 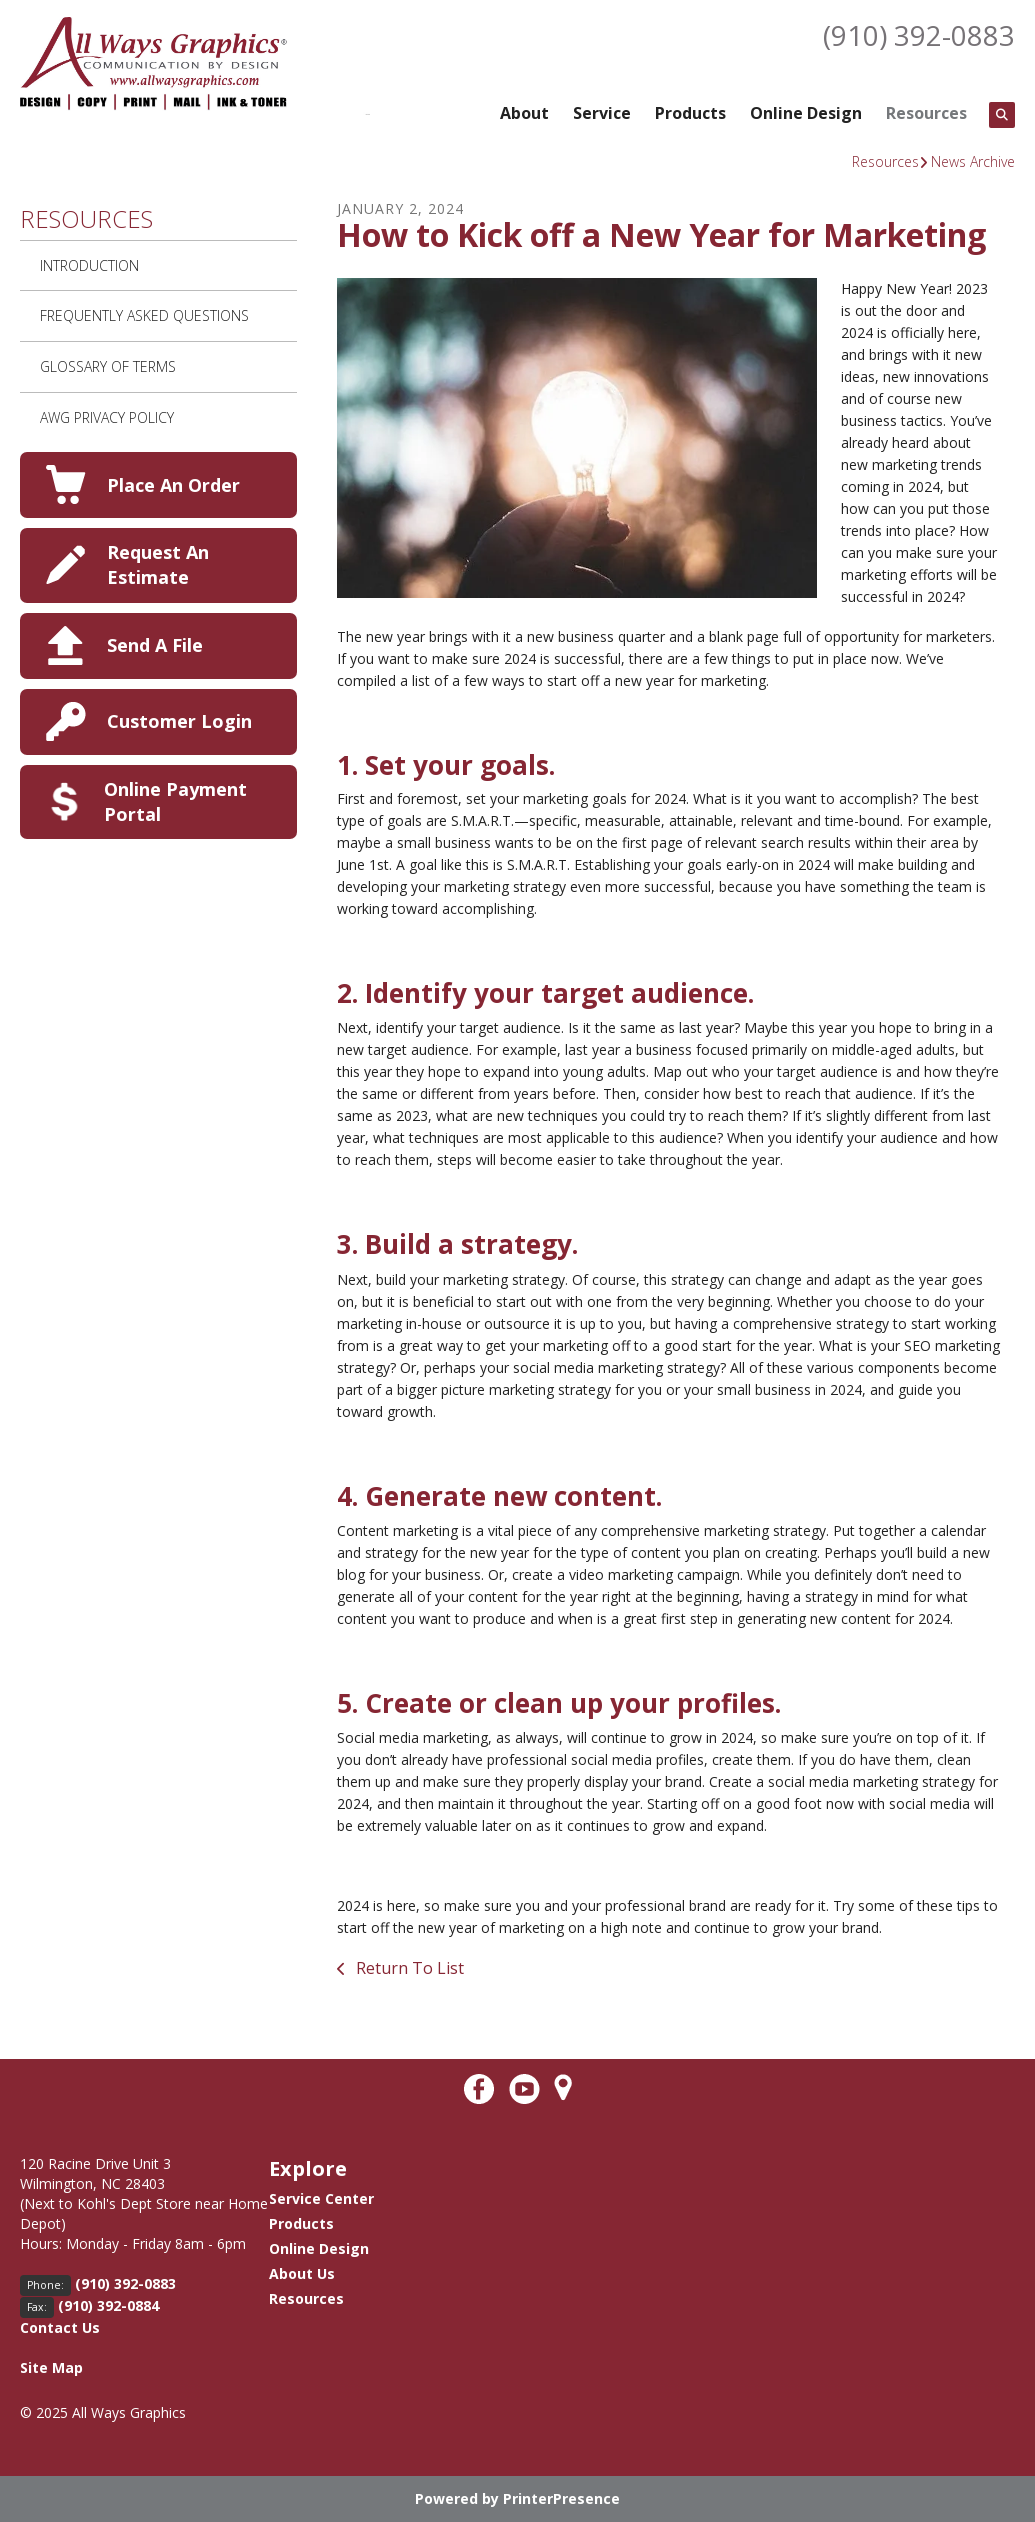 What do you see at coordinates (89, 265) in the screenshot?
I see `Introduction` at bounding box center [89, 265].